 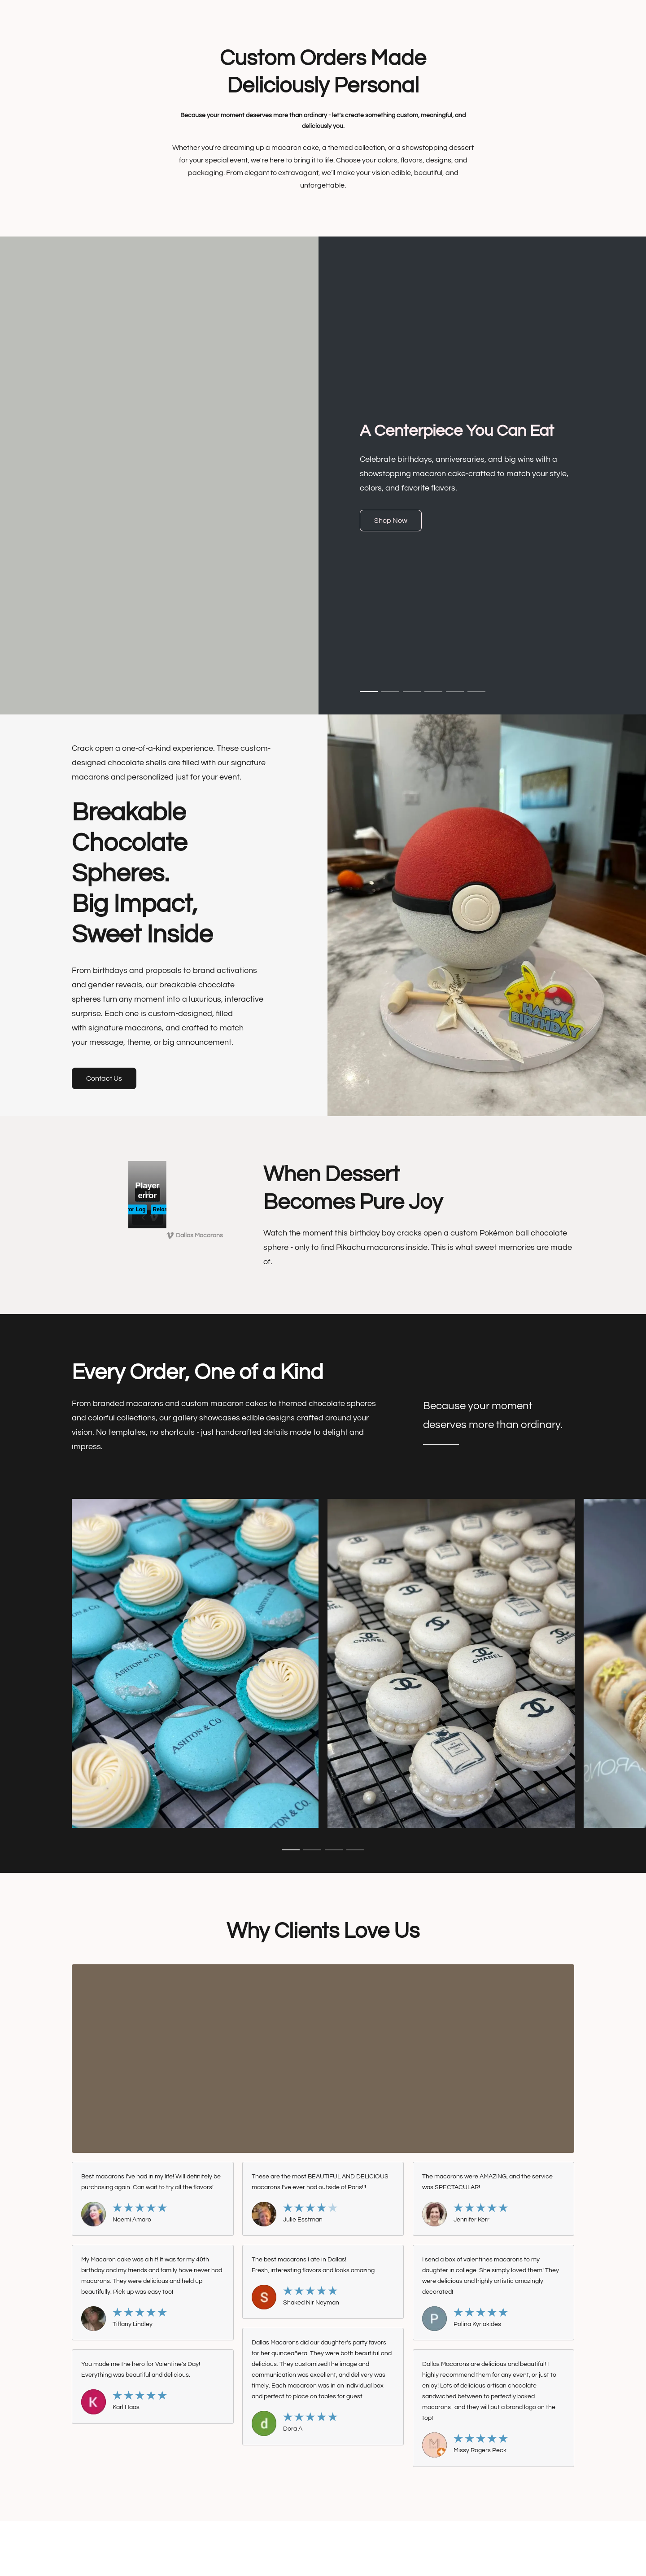 What do you see at coordinates (213, 2541) in the screenshot?
I see `Terms & Conditions` at bounding box center [213, 2541].